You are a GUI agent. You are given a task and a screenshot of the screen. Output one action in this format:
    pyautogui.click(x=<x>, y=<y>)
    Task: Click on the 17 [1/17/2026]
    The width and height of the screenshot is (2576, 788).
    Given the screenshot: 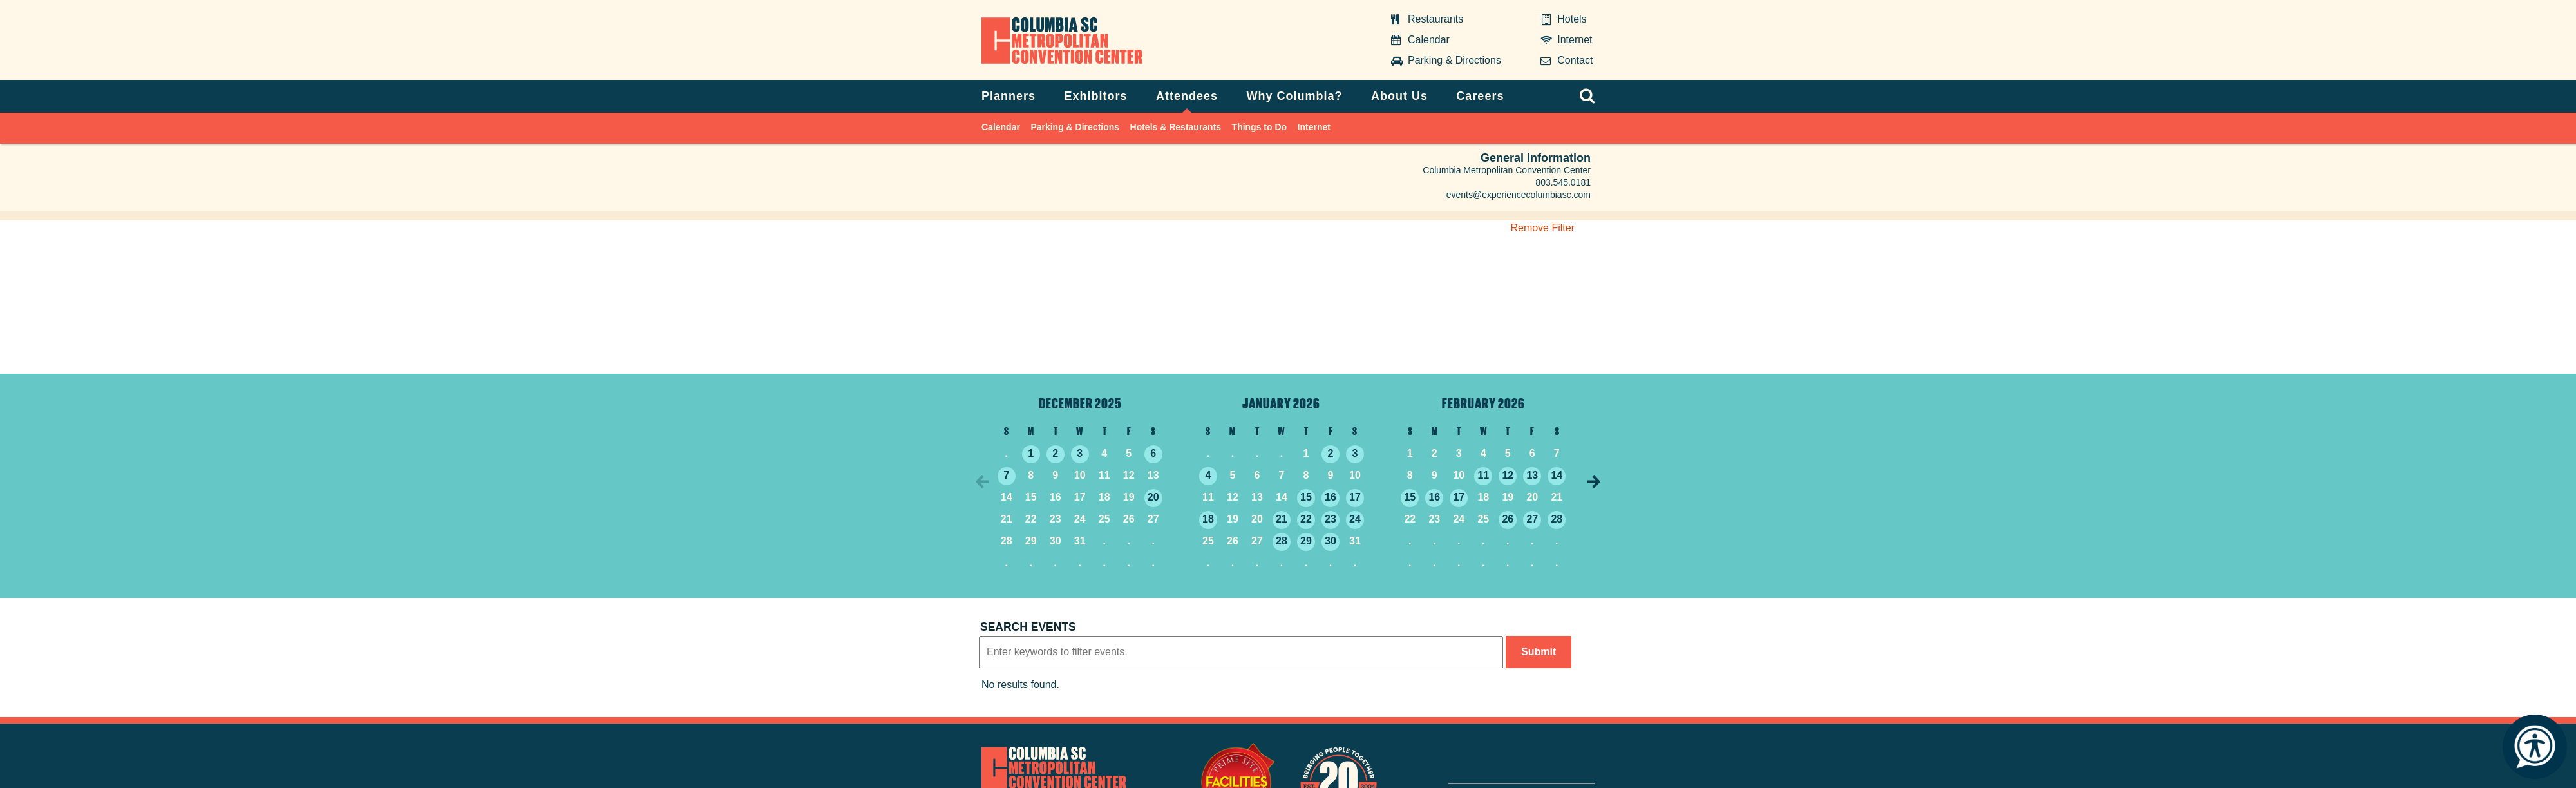 What is the action you would take?
    pyautogui.click(x=1355, y=497)
    